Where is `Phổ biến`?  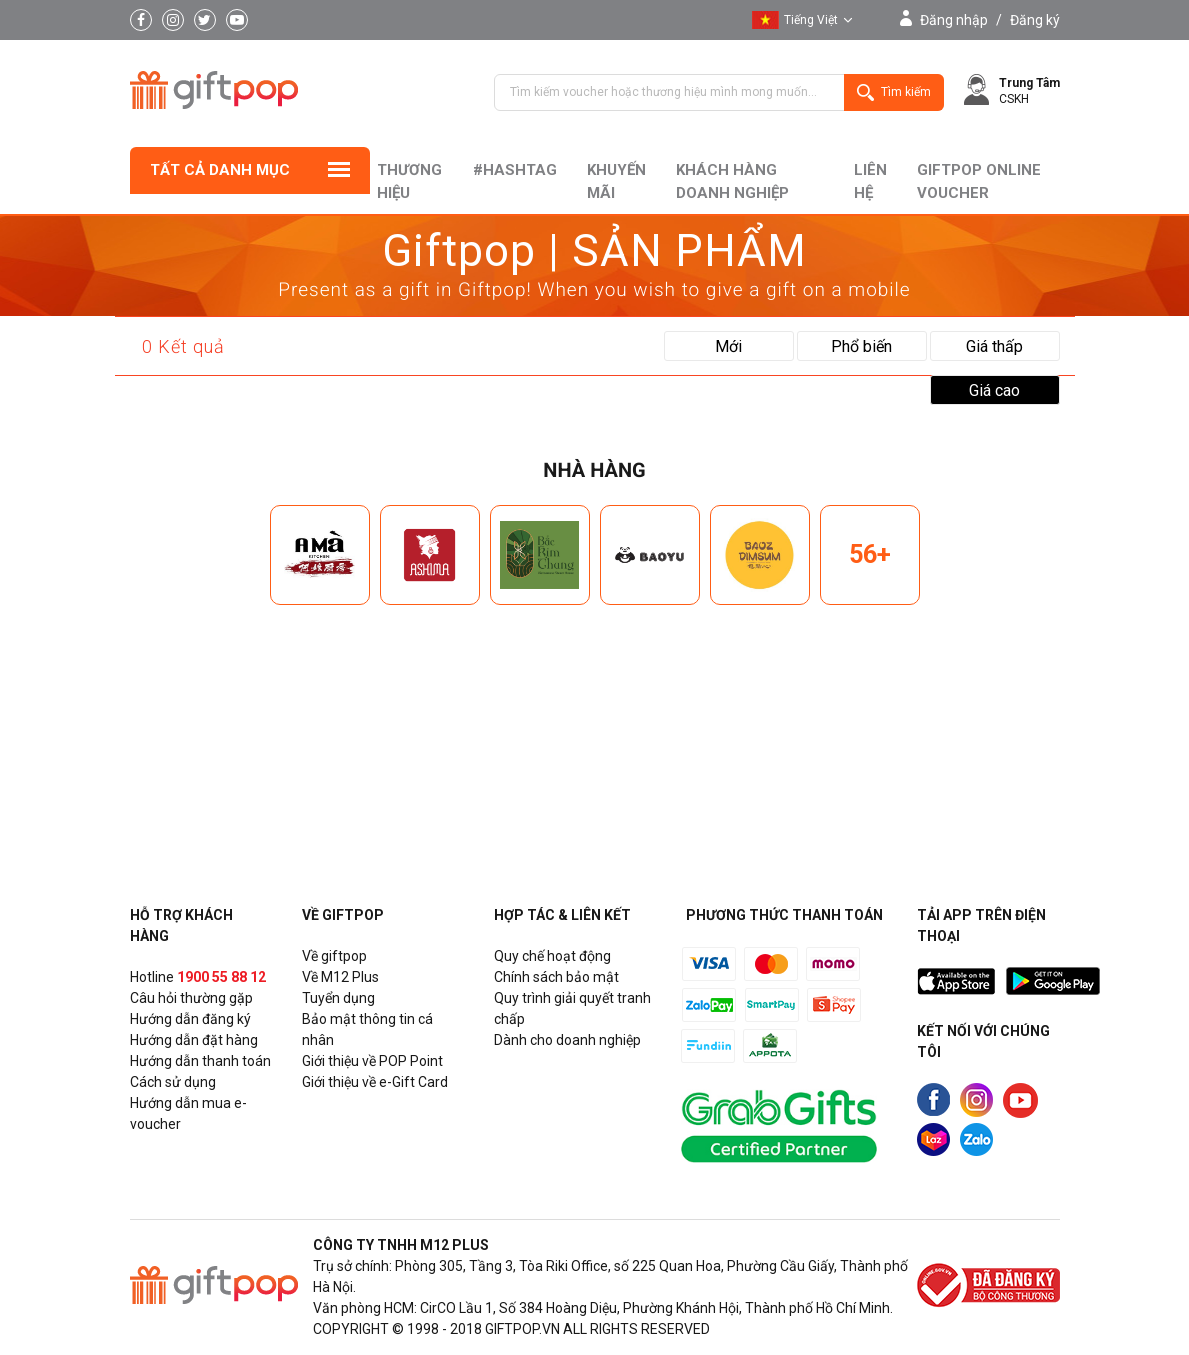 Phổ biến is located at coordinates (861, 346).